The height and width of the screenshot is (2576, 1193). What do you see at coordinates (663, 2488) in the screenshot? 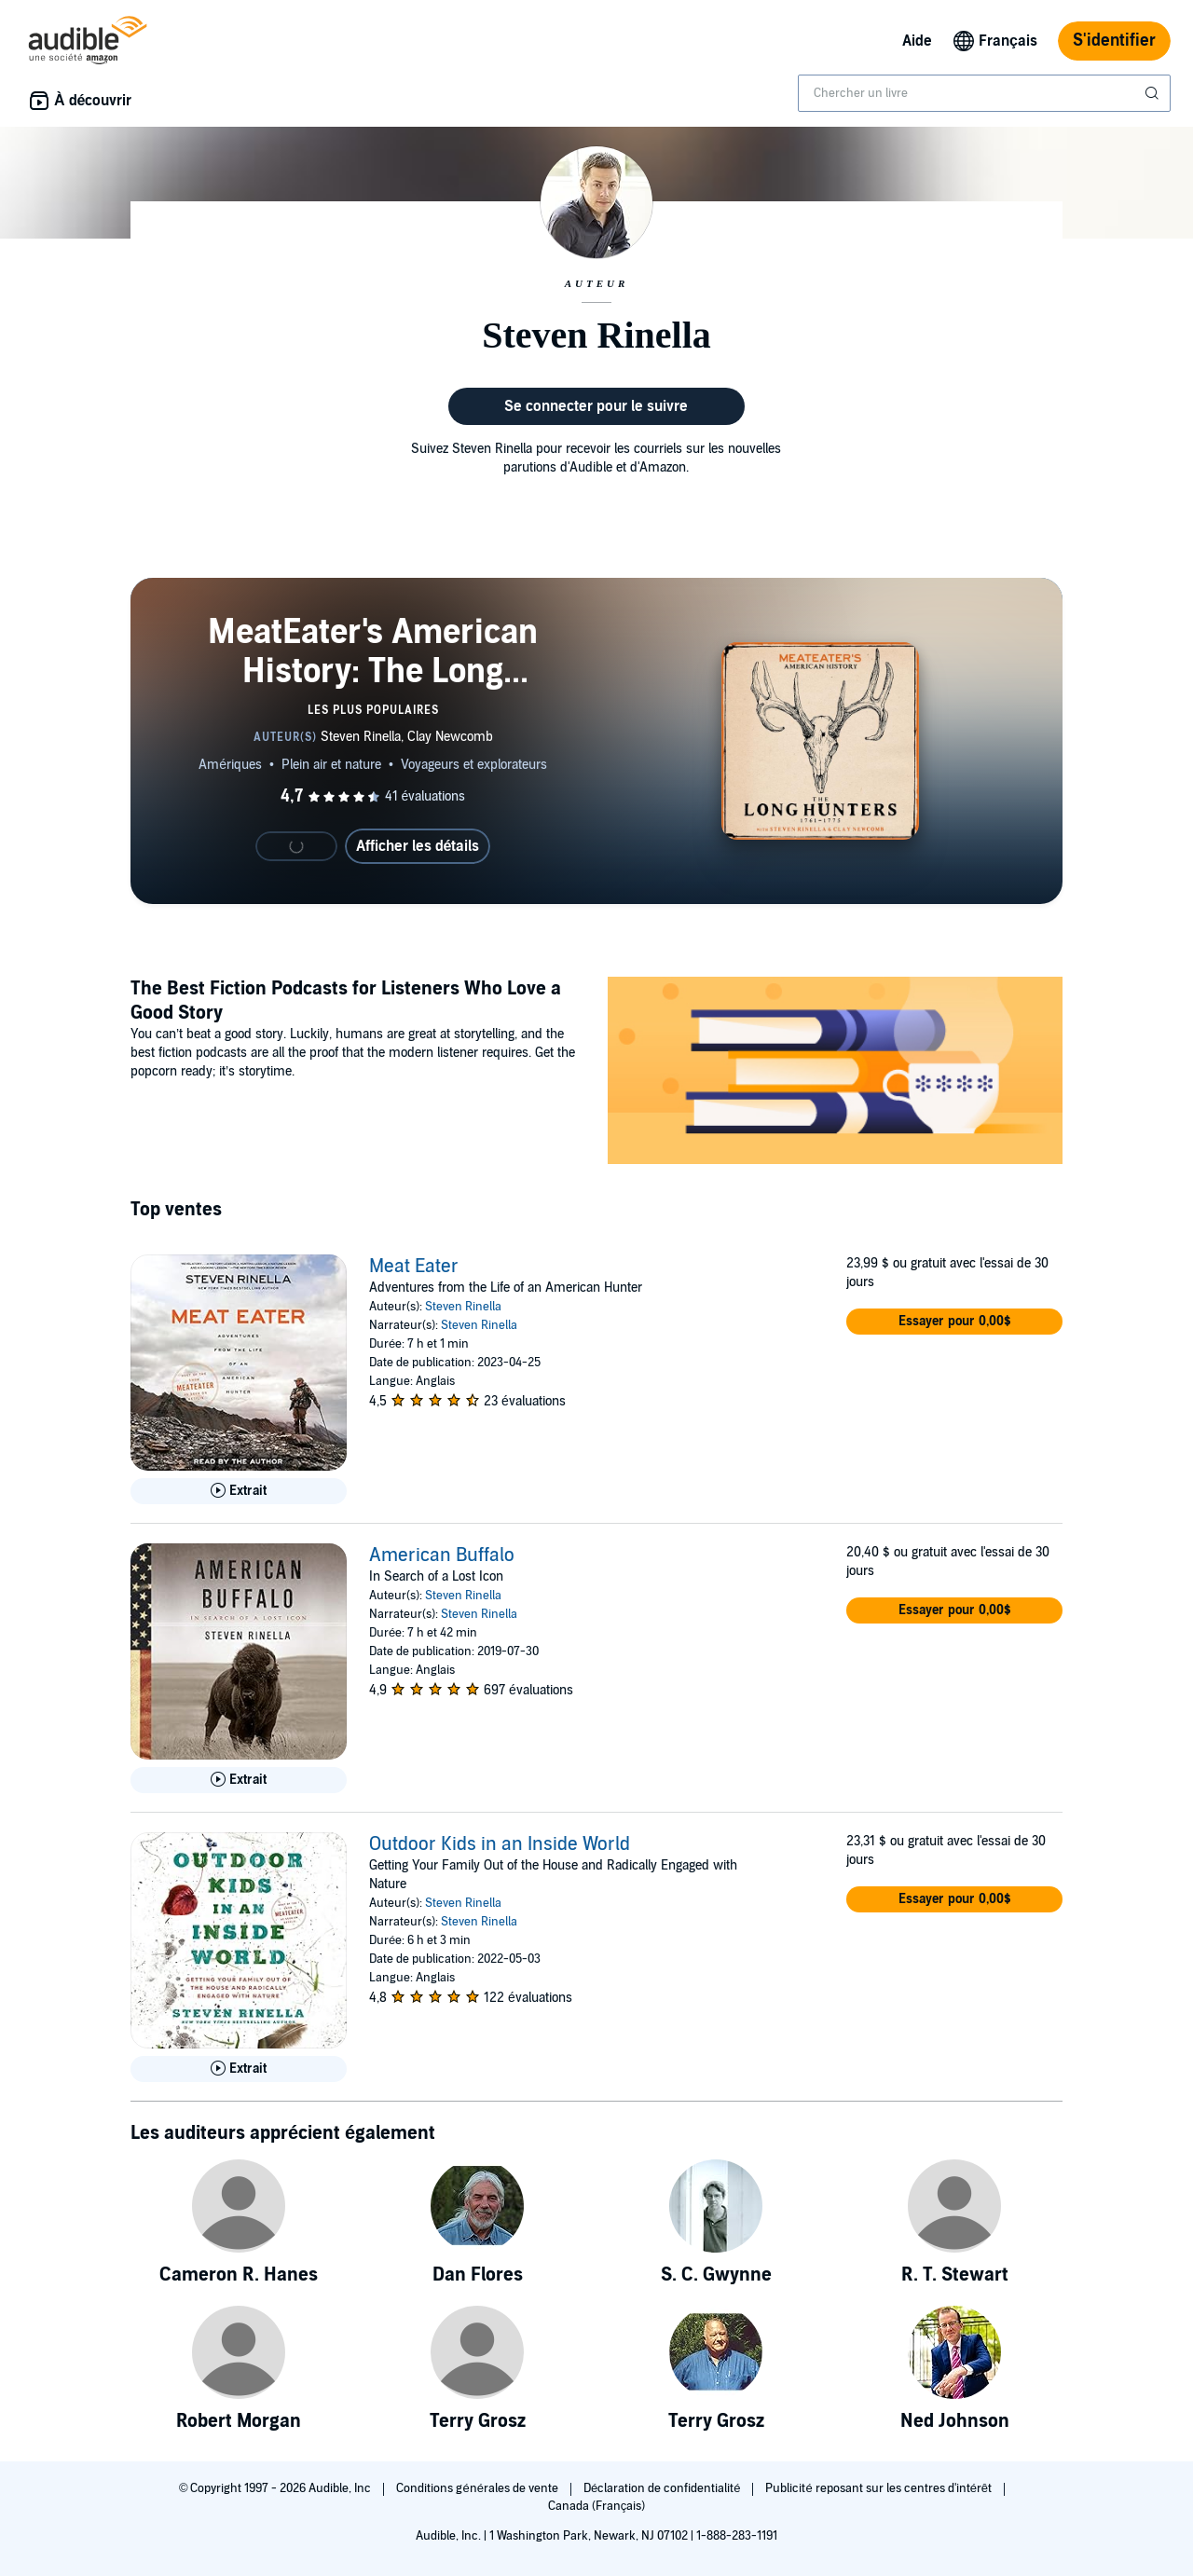
I see `Déclaration de confidentialité` at bounding box center [663, 2488].